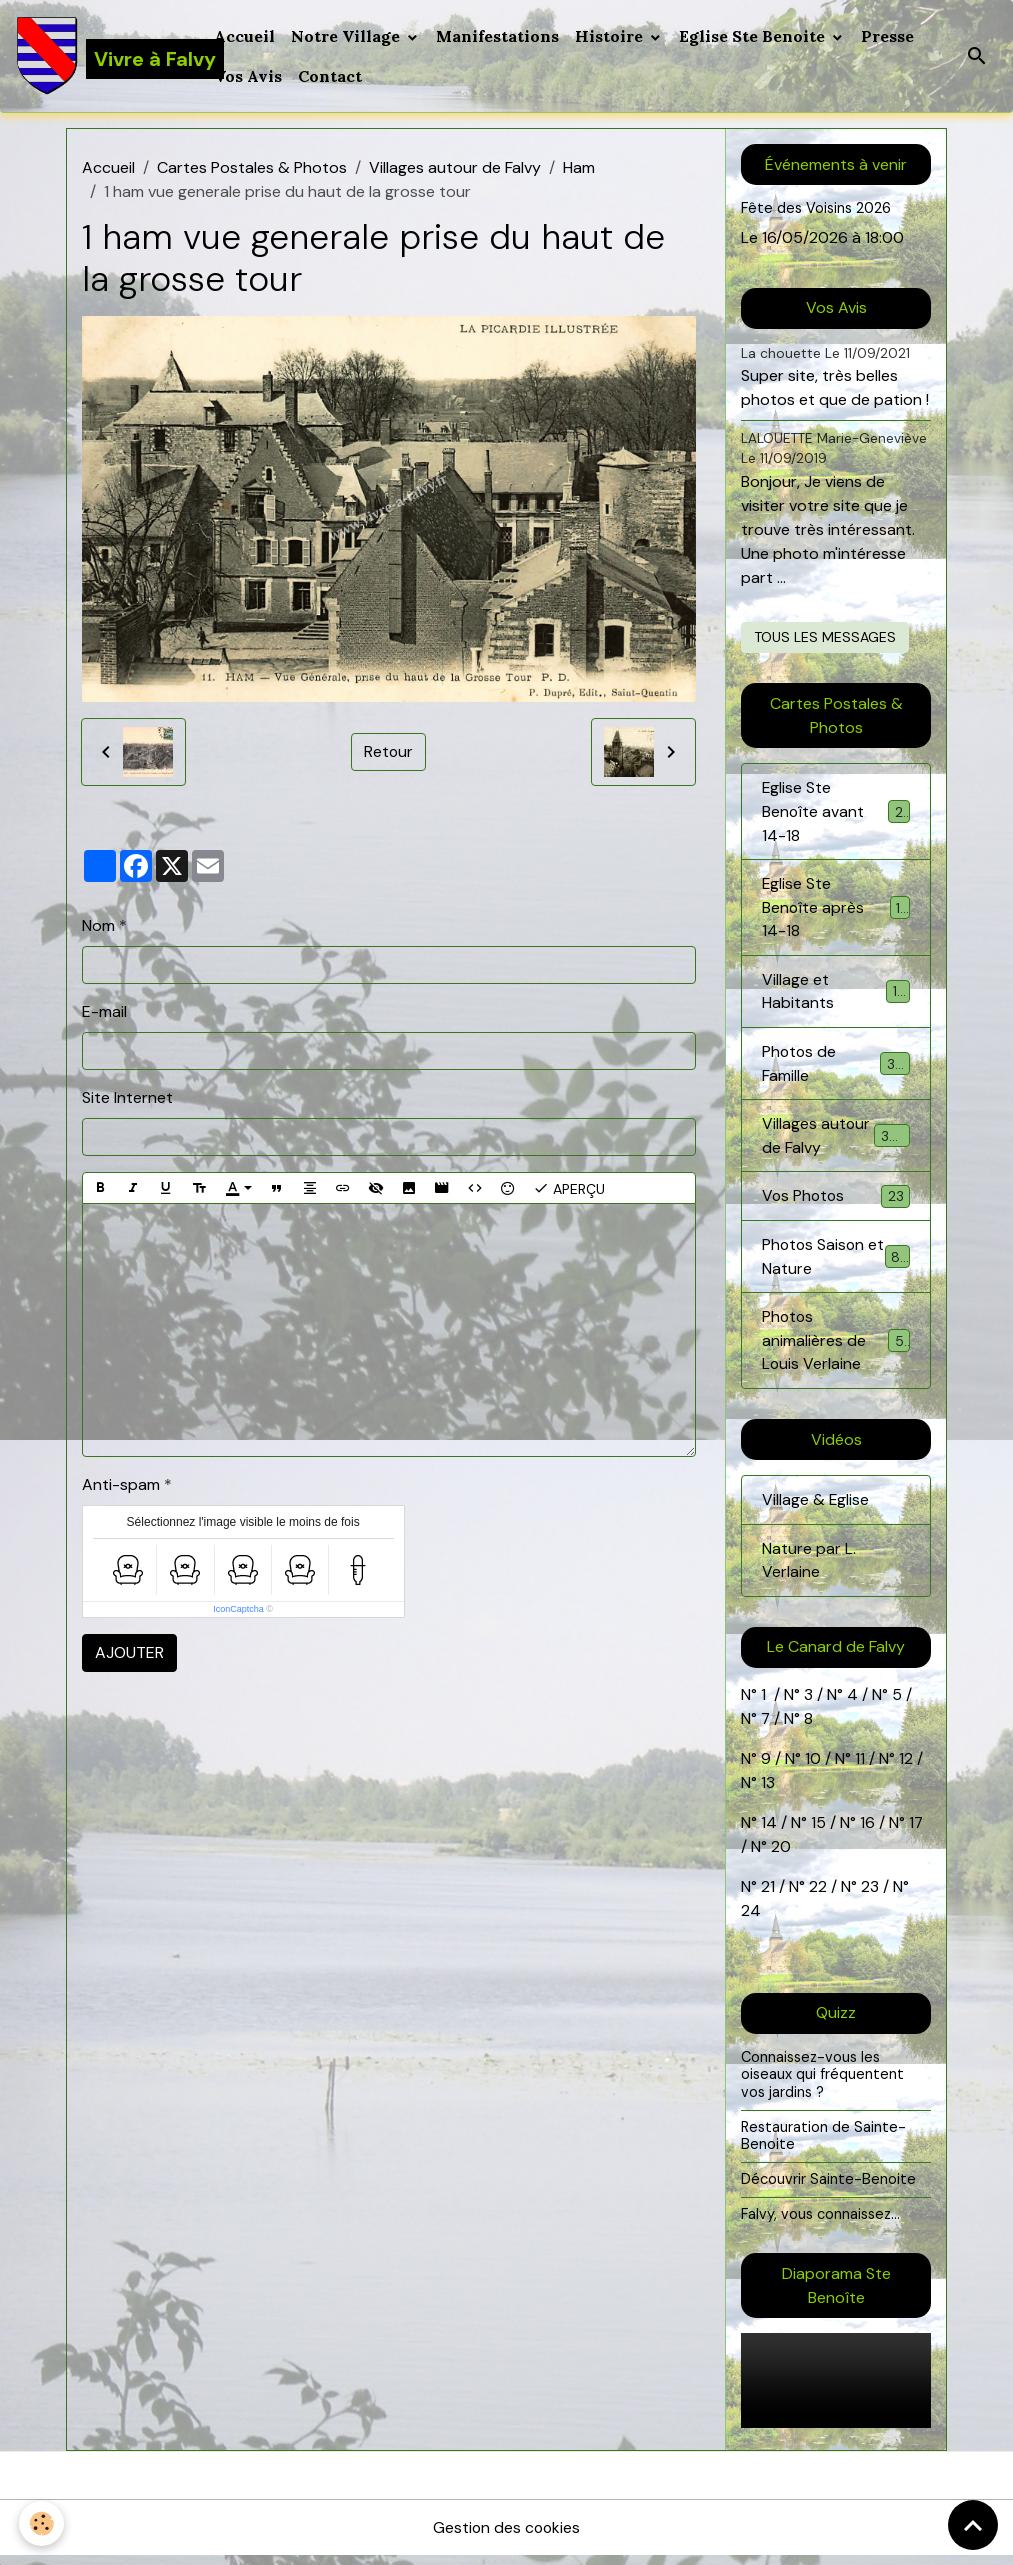 Image resolution: width=1013 pixels, height=2565 pixels. What do you see at coordinates (811, 1766) in the screenshot?
I see `10` at bounding box center [811, 1766].